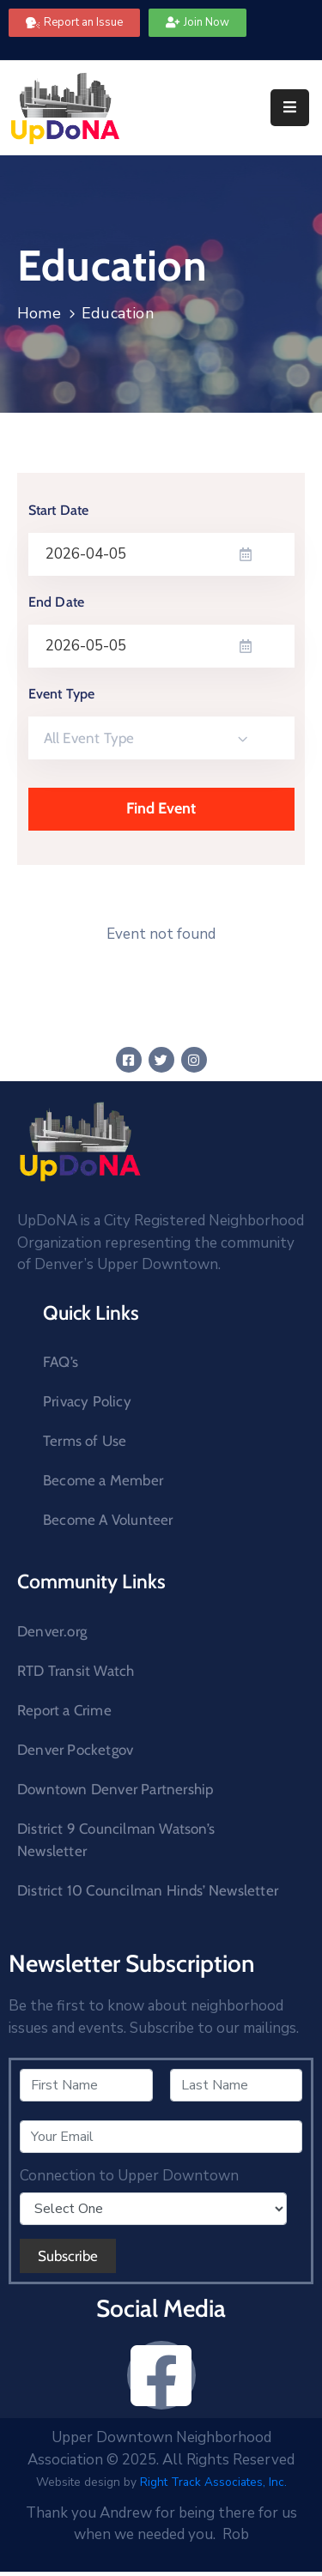 This screenshot has height=2576, width=322. Describe the element at coordinates (75, 1670) in the screenshot. I see `RTD Transit Watch` at that location.